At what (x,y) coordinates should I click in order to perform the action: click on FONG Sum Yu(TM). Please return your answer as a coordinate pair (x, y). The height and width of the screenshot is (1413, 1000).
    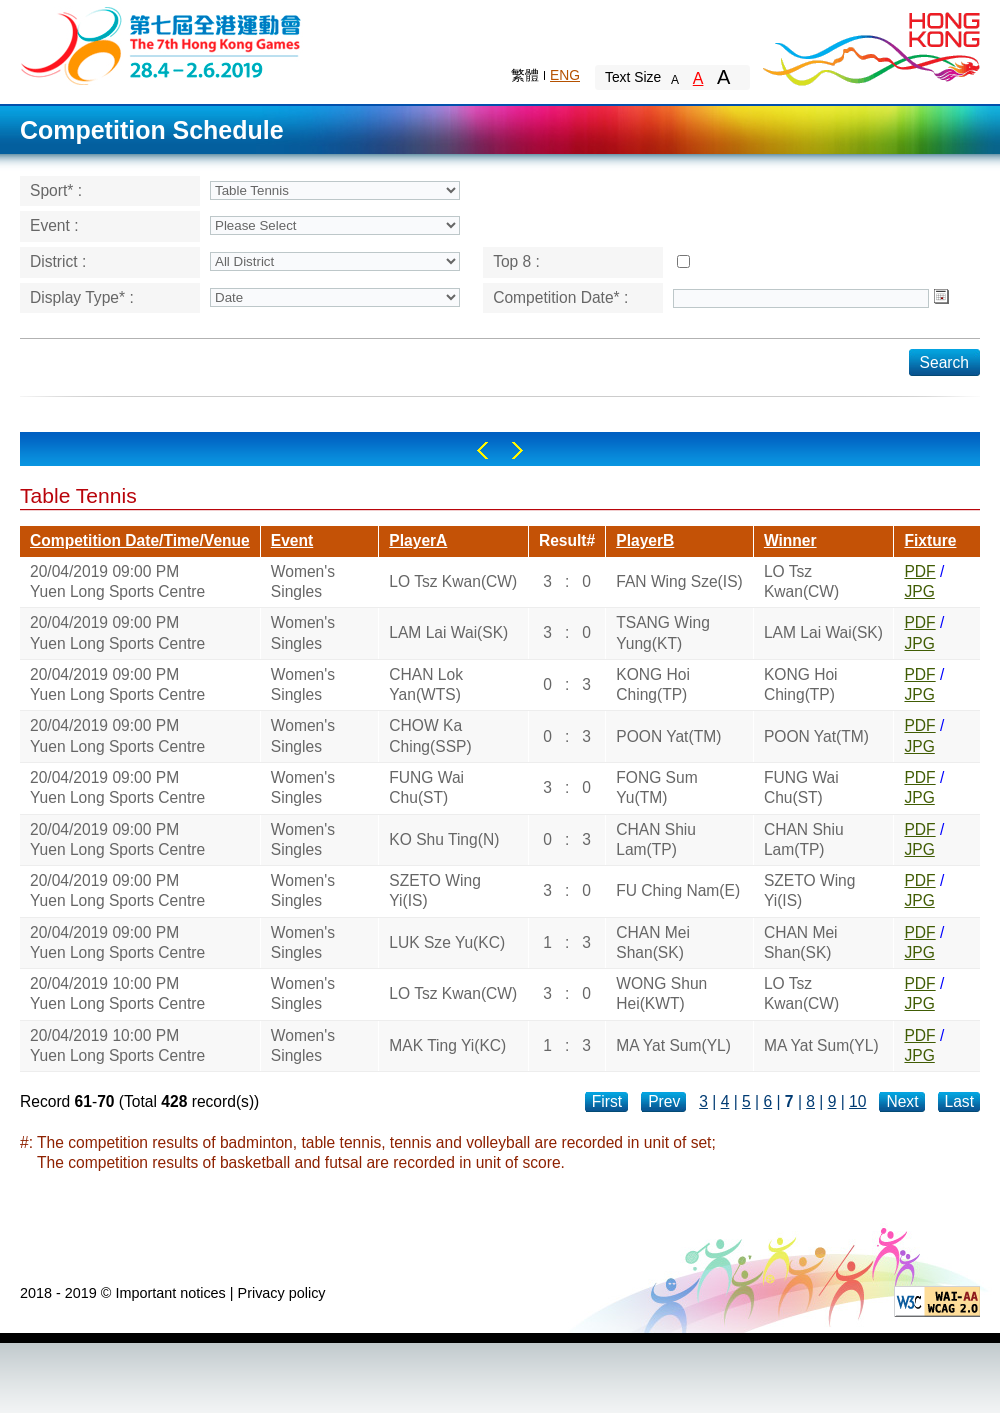
    Looking at the image, I should click on (656, 787).